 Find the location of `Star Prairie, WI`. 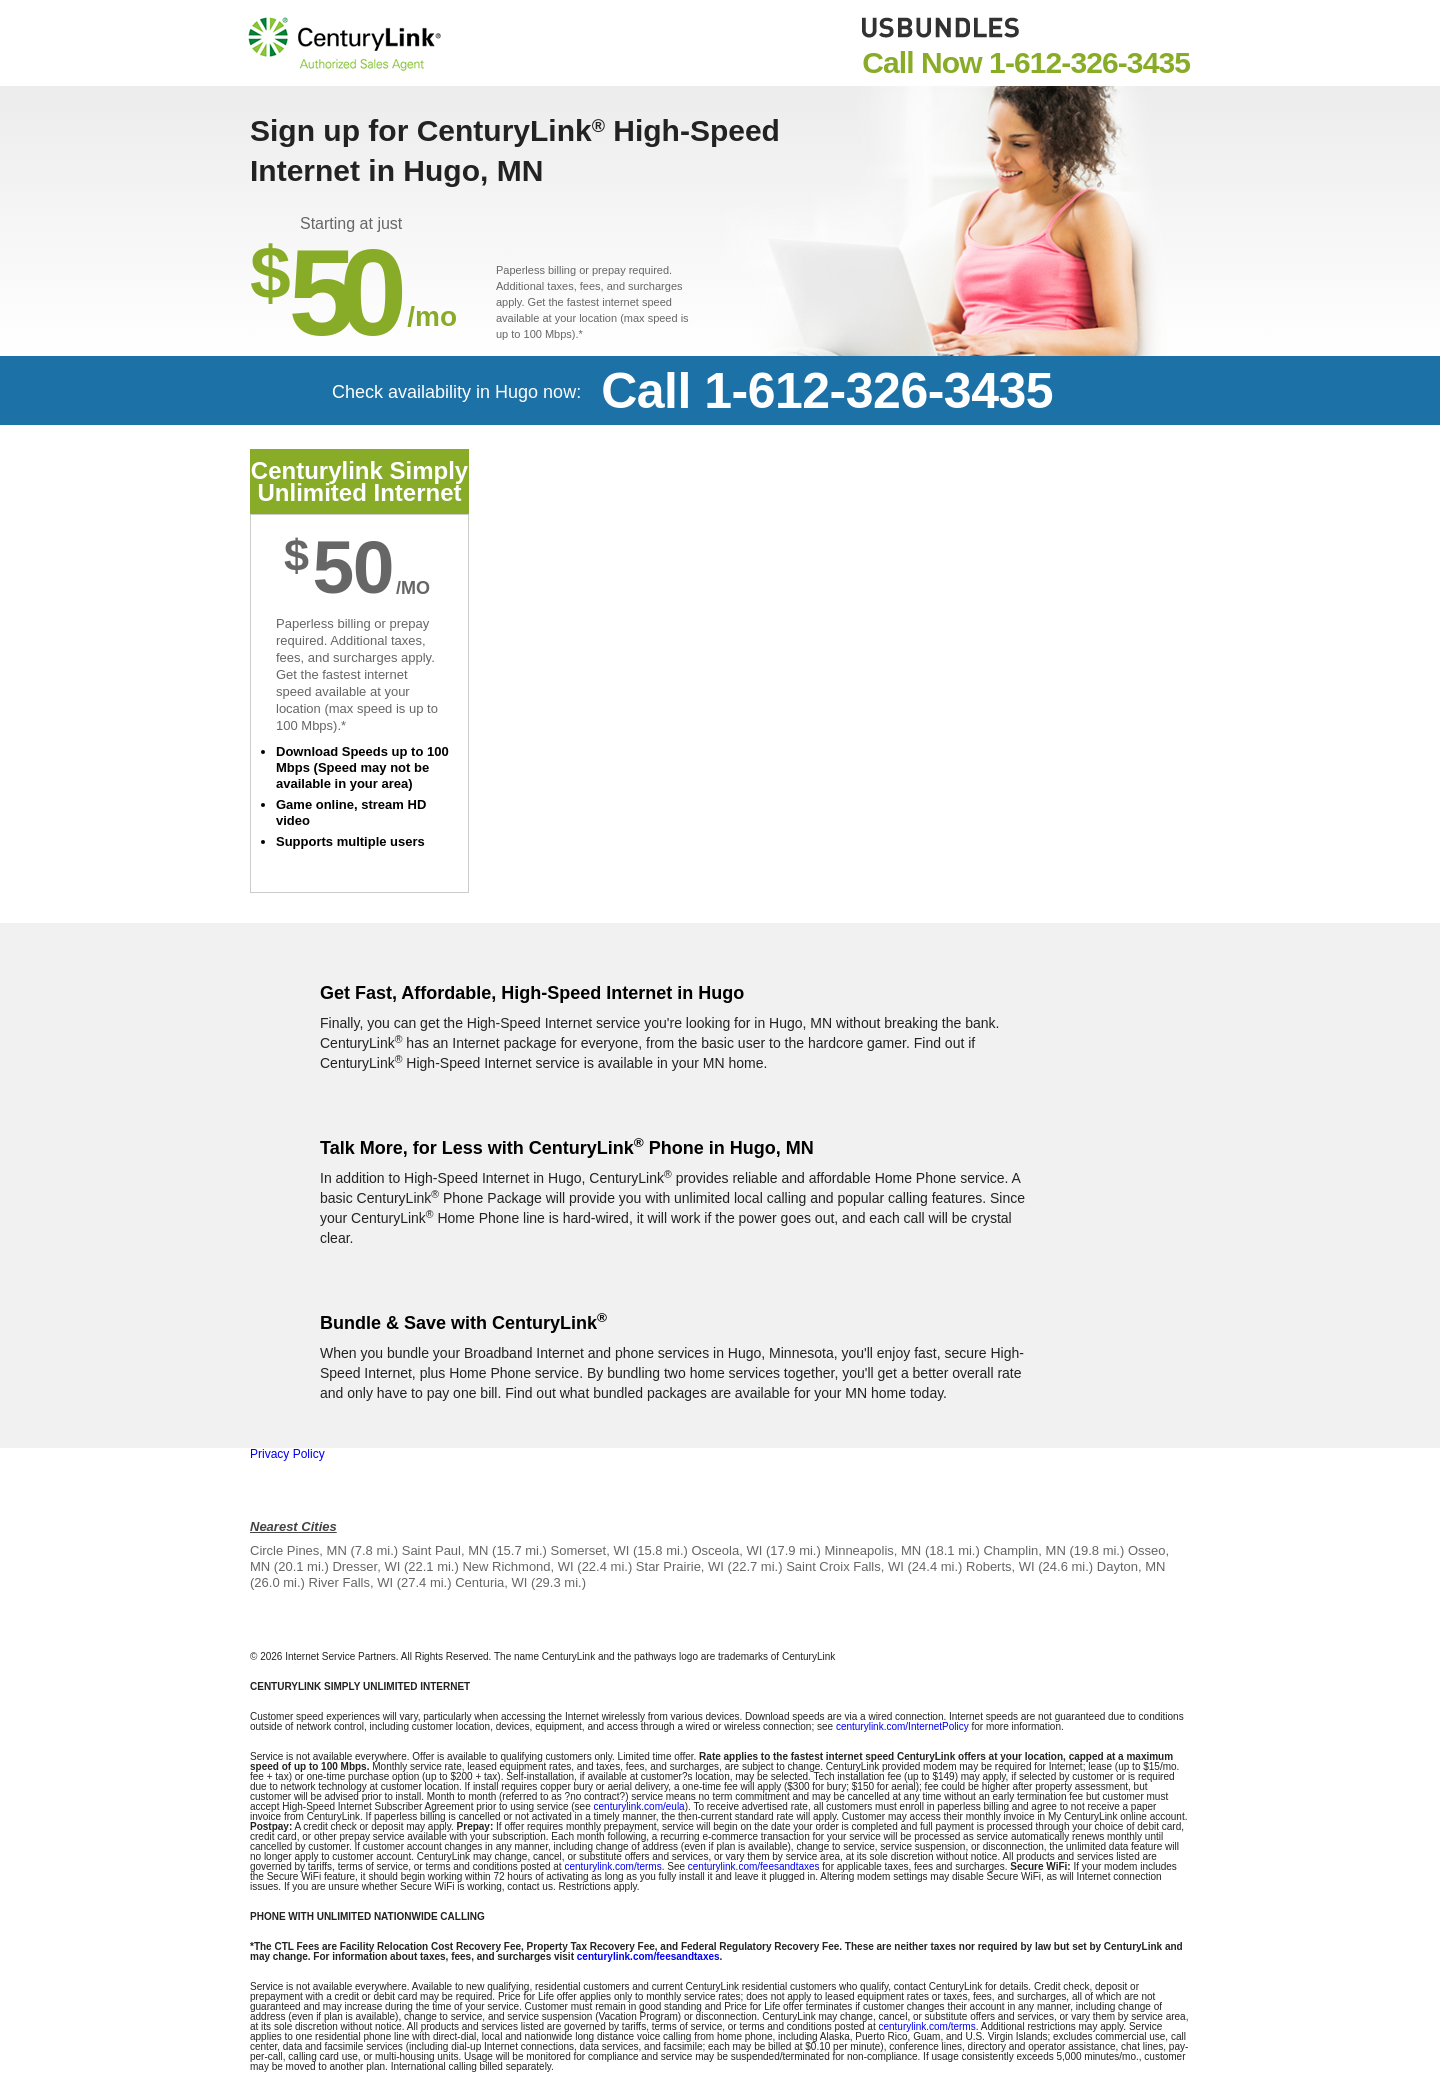

Star Prairie, WI is located at coordinates (680, 1566).